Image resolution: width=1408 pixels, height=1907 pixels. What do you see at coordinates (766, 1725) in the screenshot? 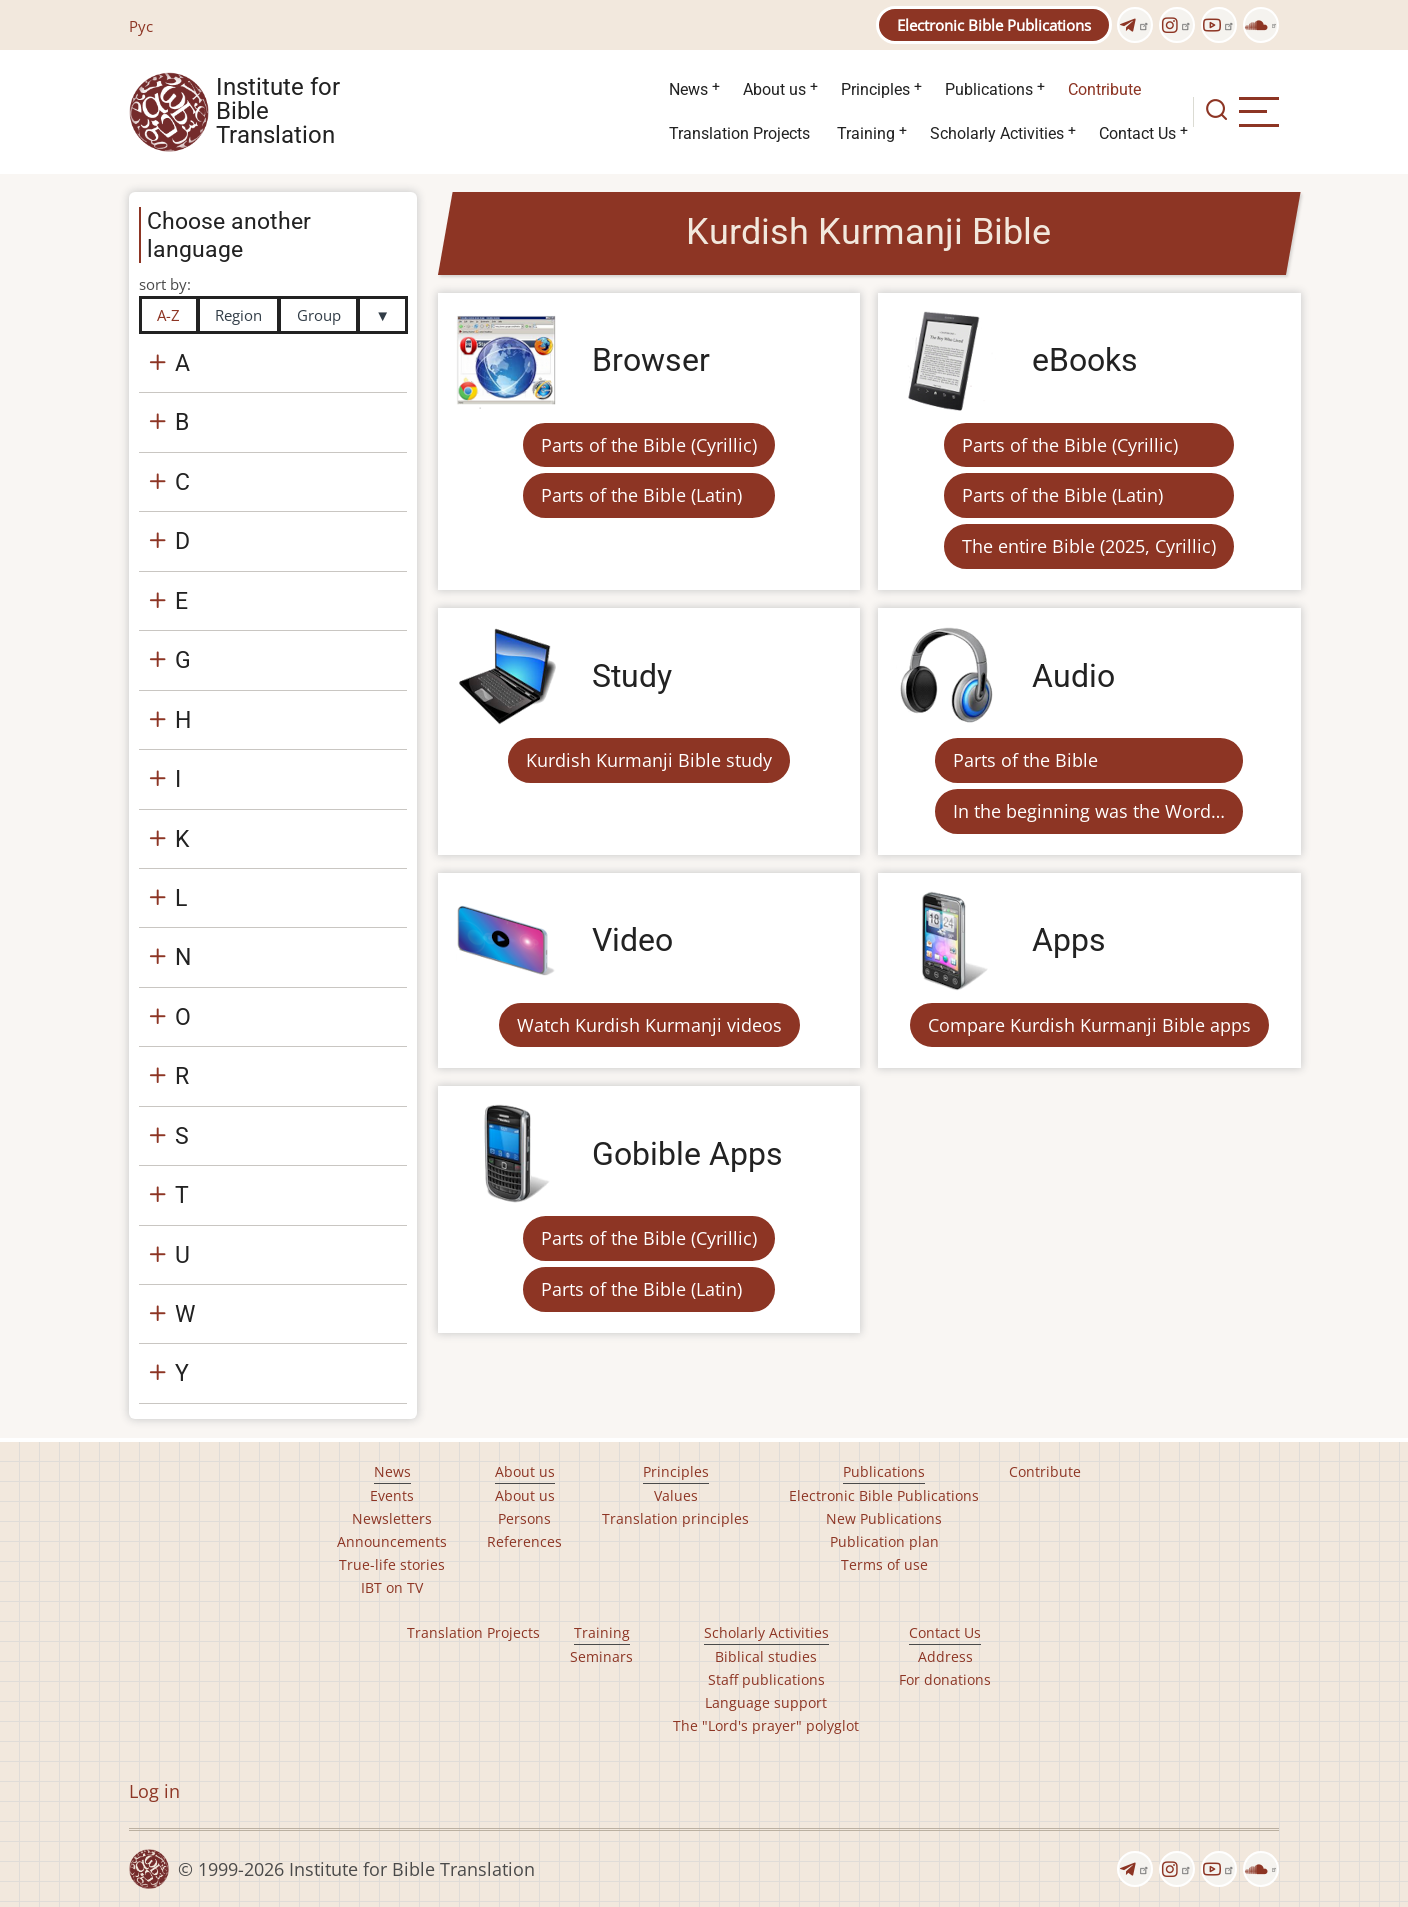
I see `The "Lord's prayer" polyglot` at bounding box center [766, 1725].